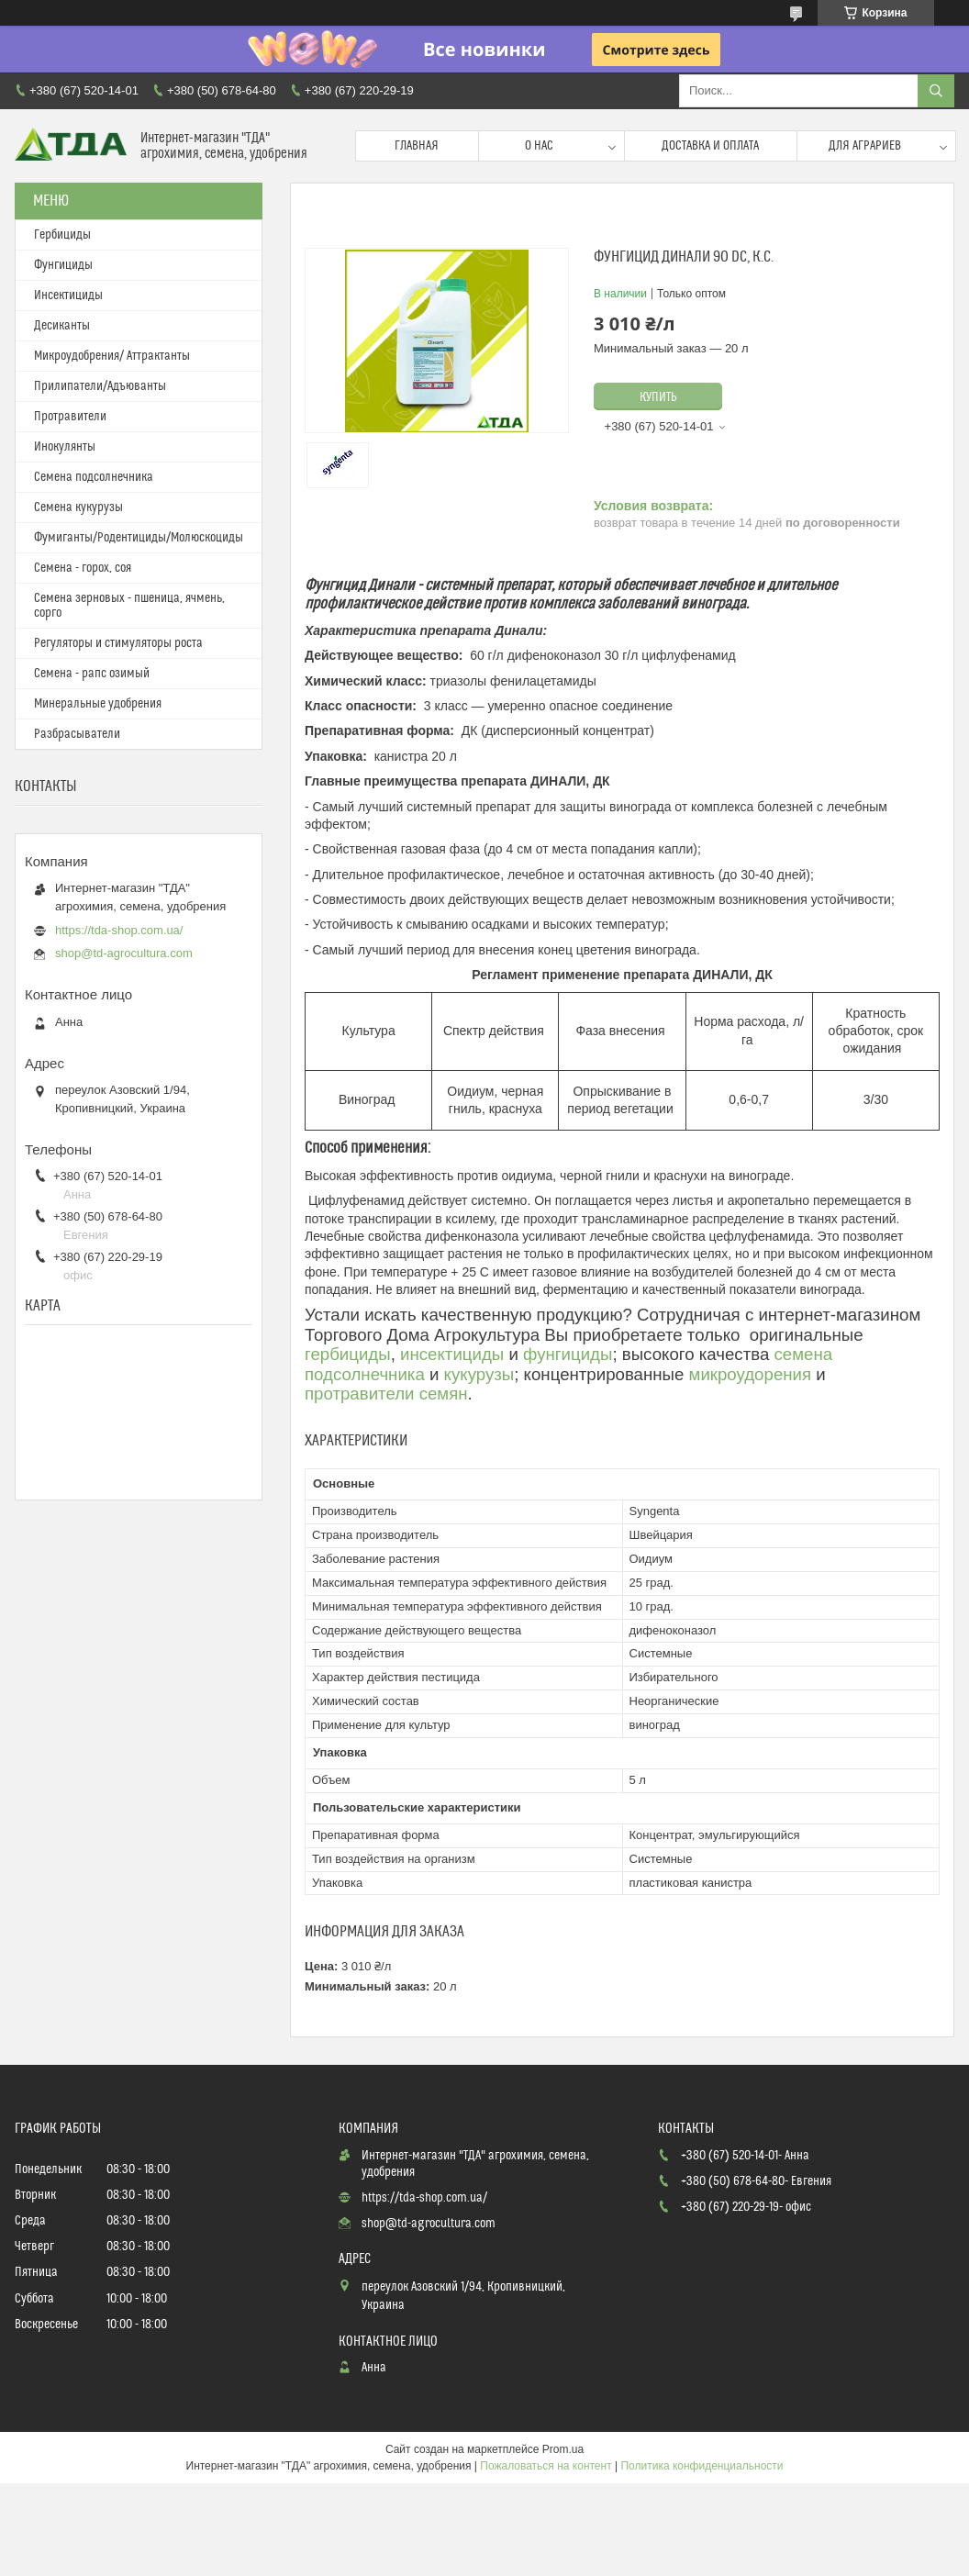  What do you see at coordinates (936, 90) in the screenshot?
I see `[Искать]` at bounding box center [936, 90].